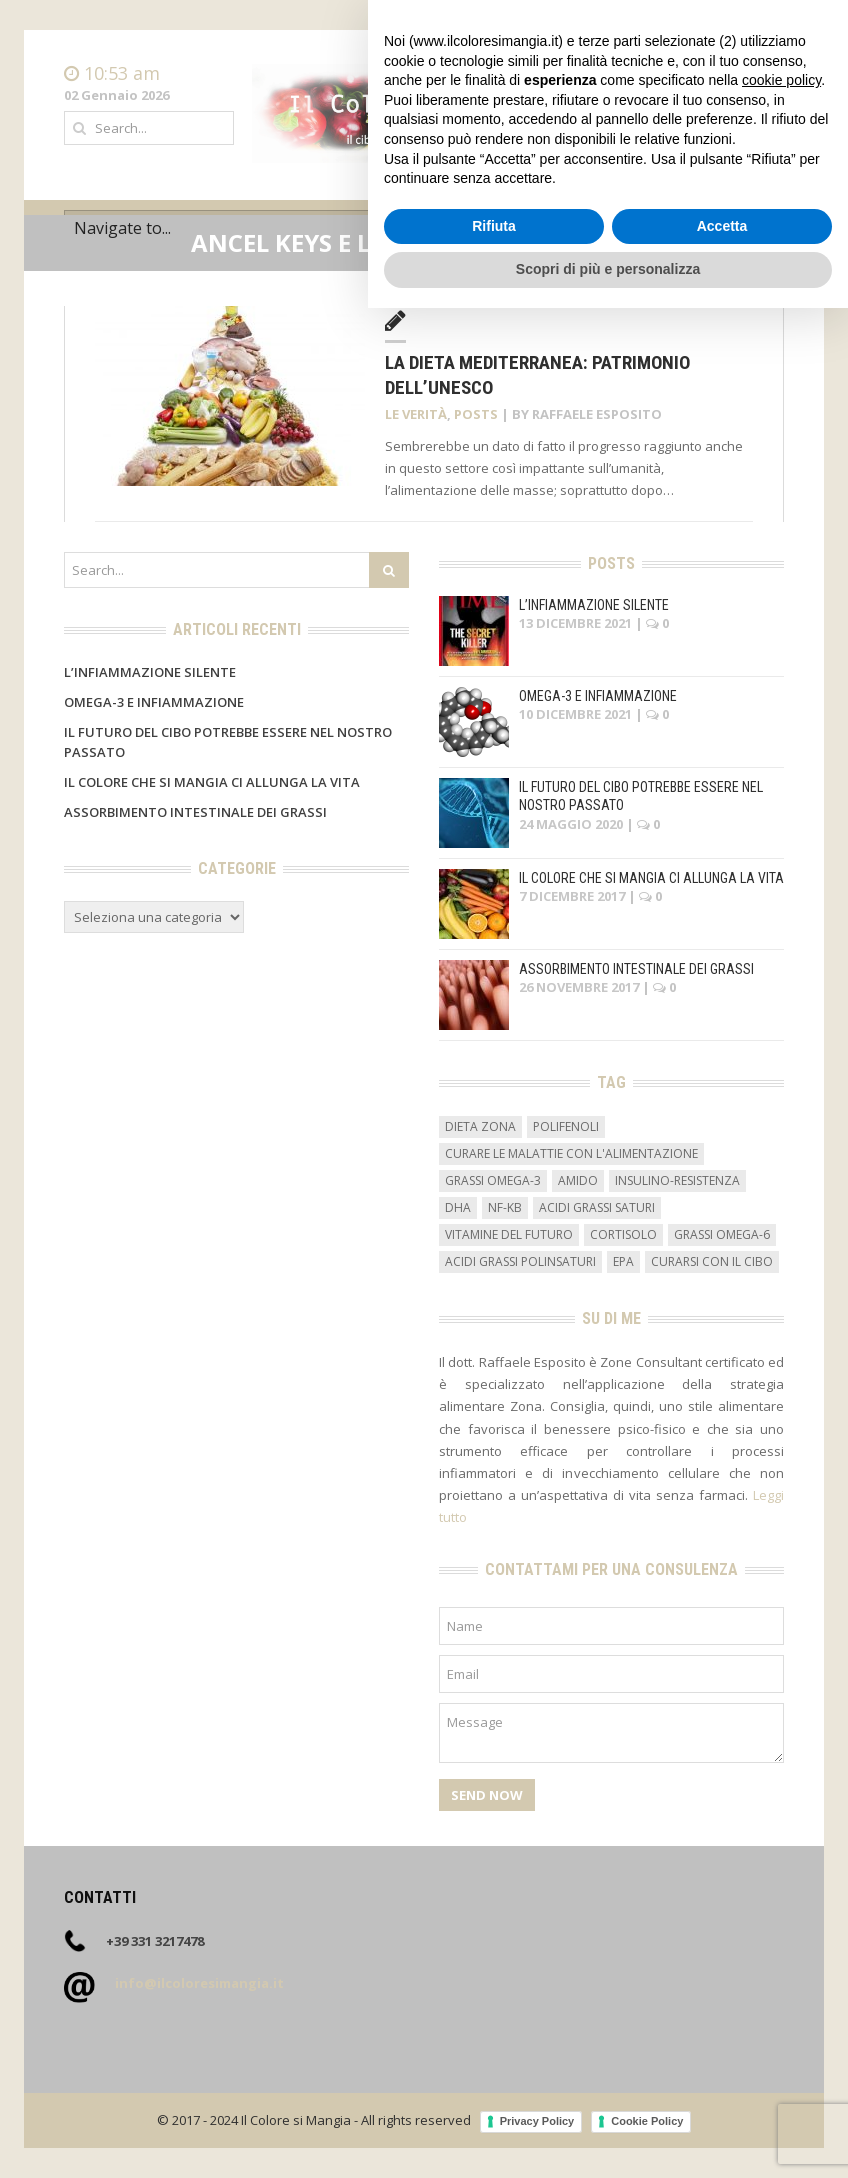  I want to click on Rifiuta [button], so click(494, 2096).